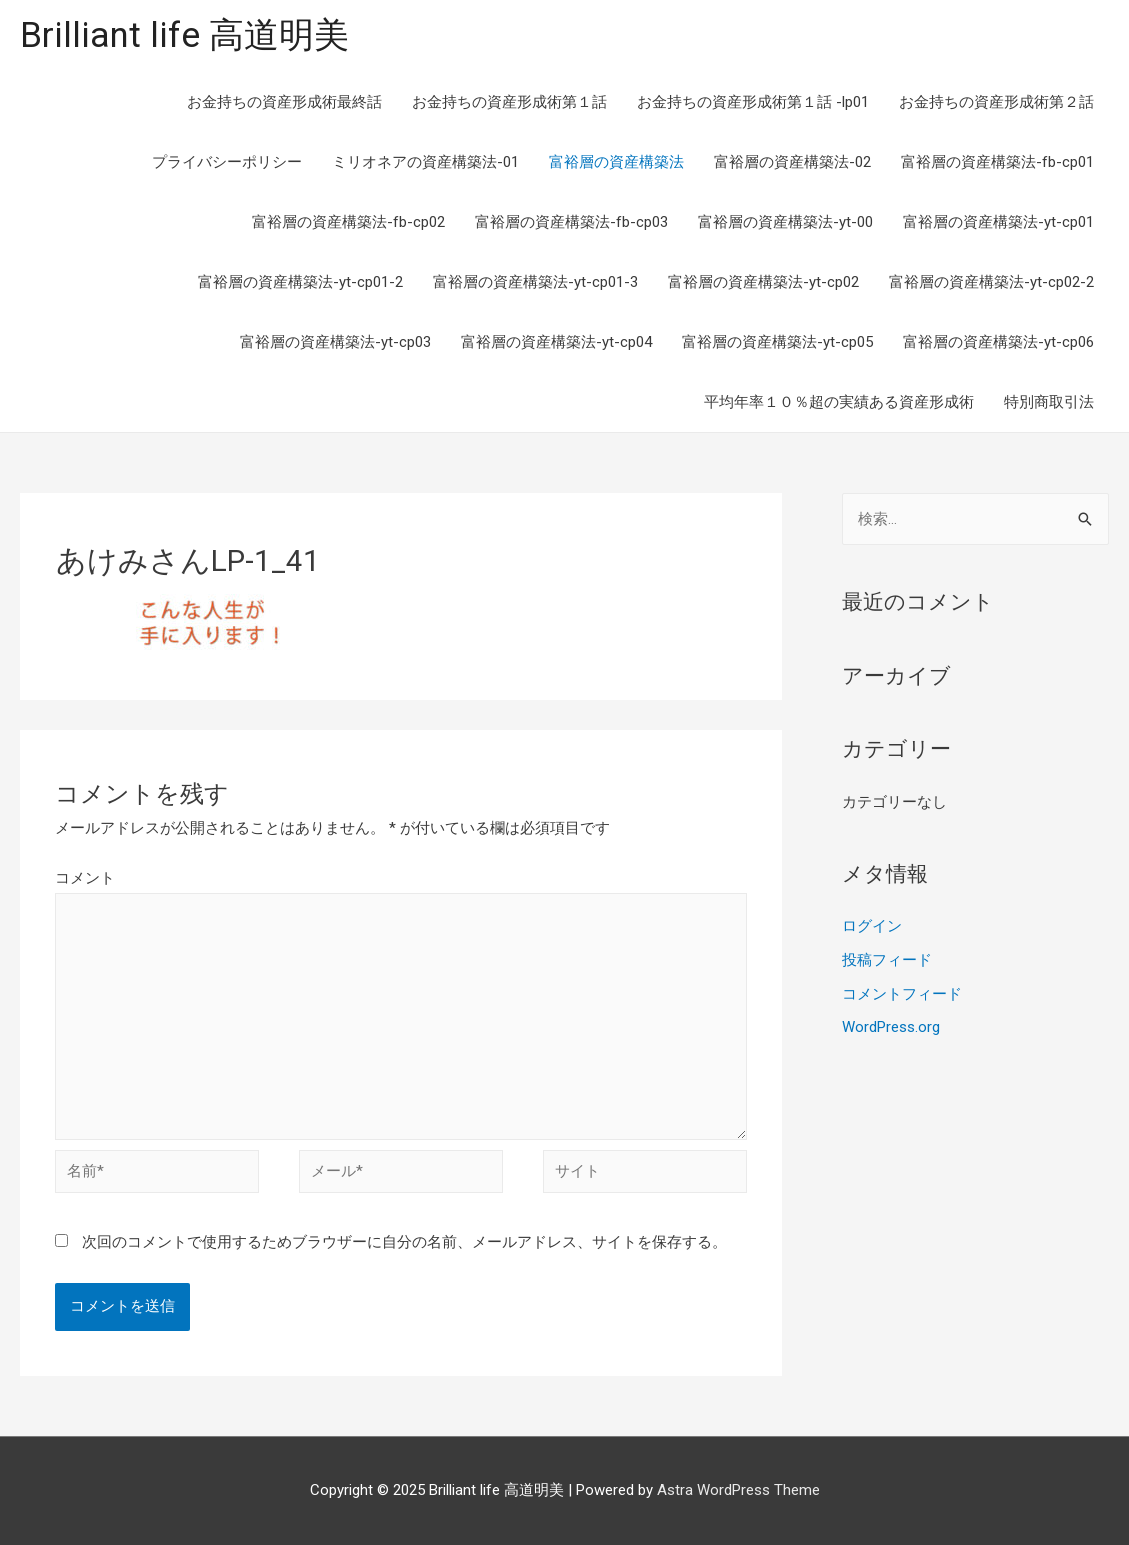 The height and width of the screenshot is (1545, 1129). What do you see at coordinates (300, 282) in the screenshot?
I see `富裕層の資産構築法-yt-cp01-2` at bounding box center [300, 282].